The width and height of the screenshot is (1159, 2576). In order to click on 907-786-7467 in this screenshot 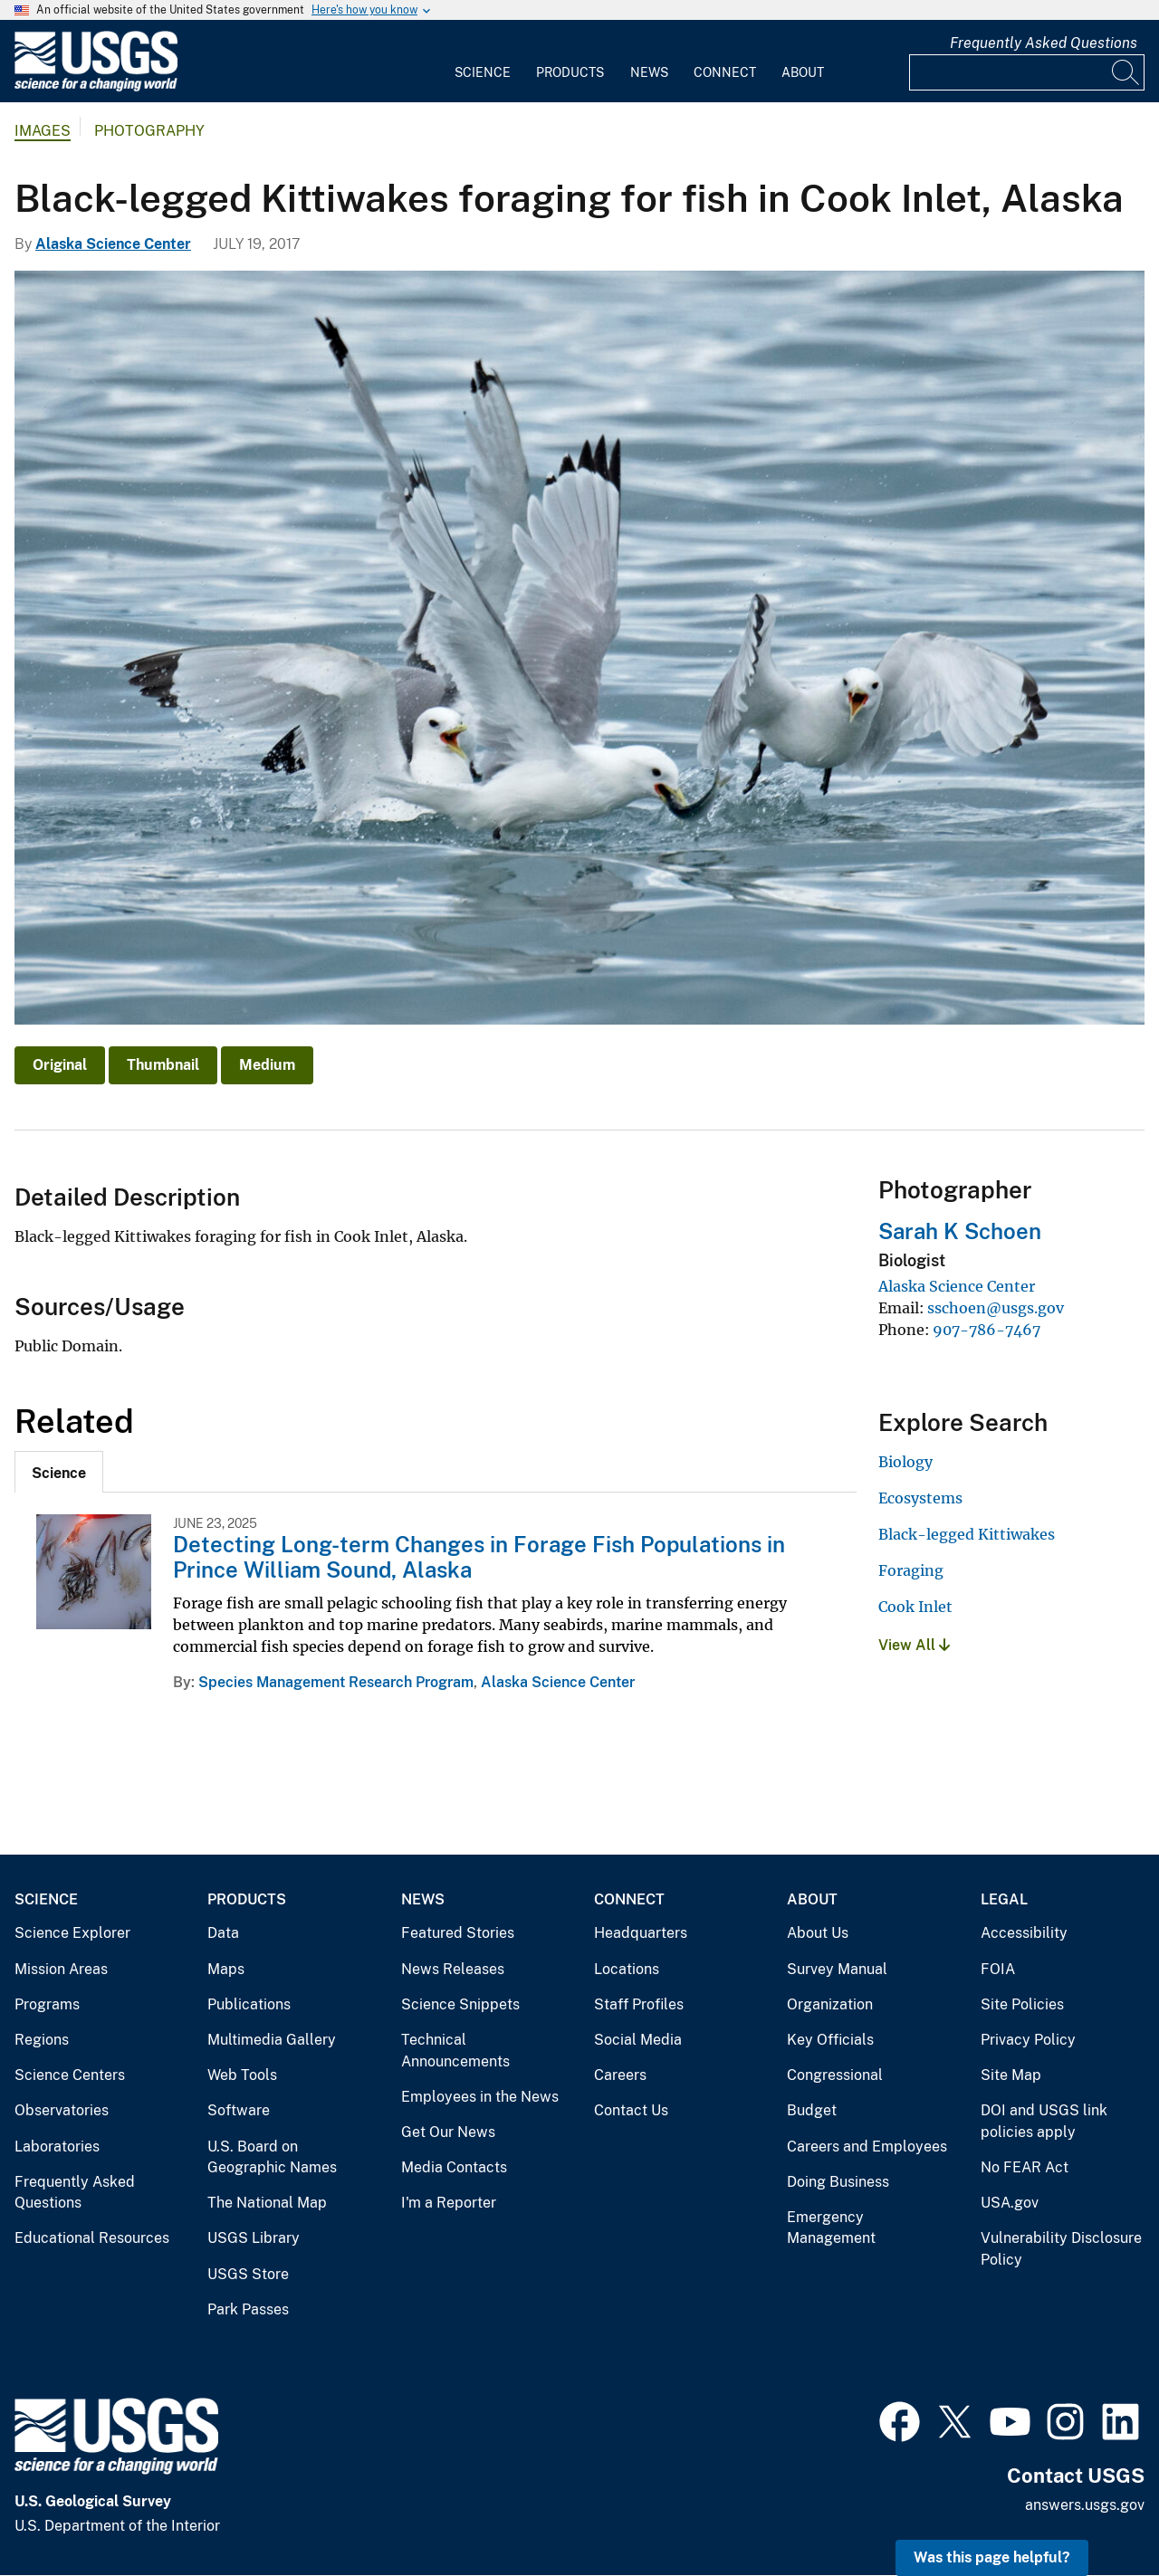, I will do `click(986, 1330)`.